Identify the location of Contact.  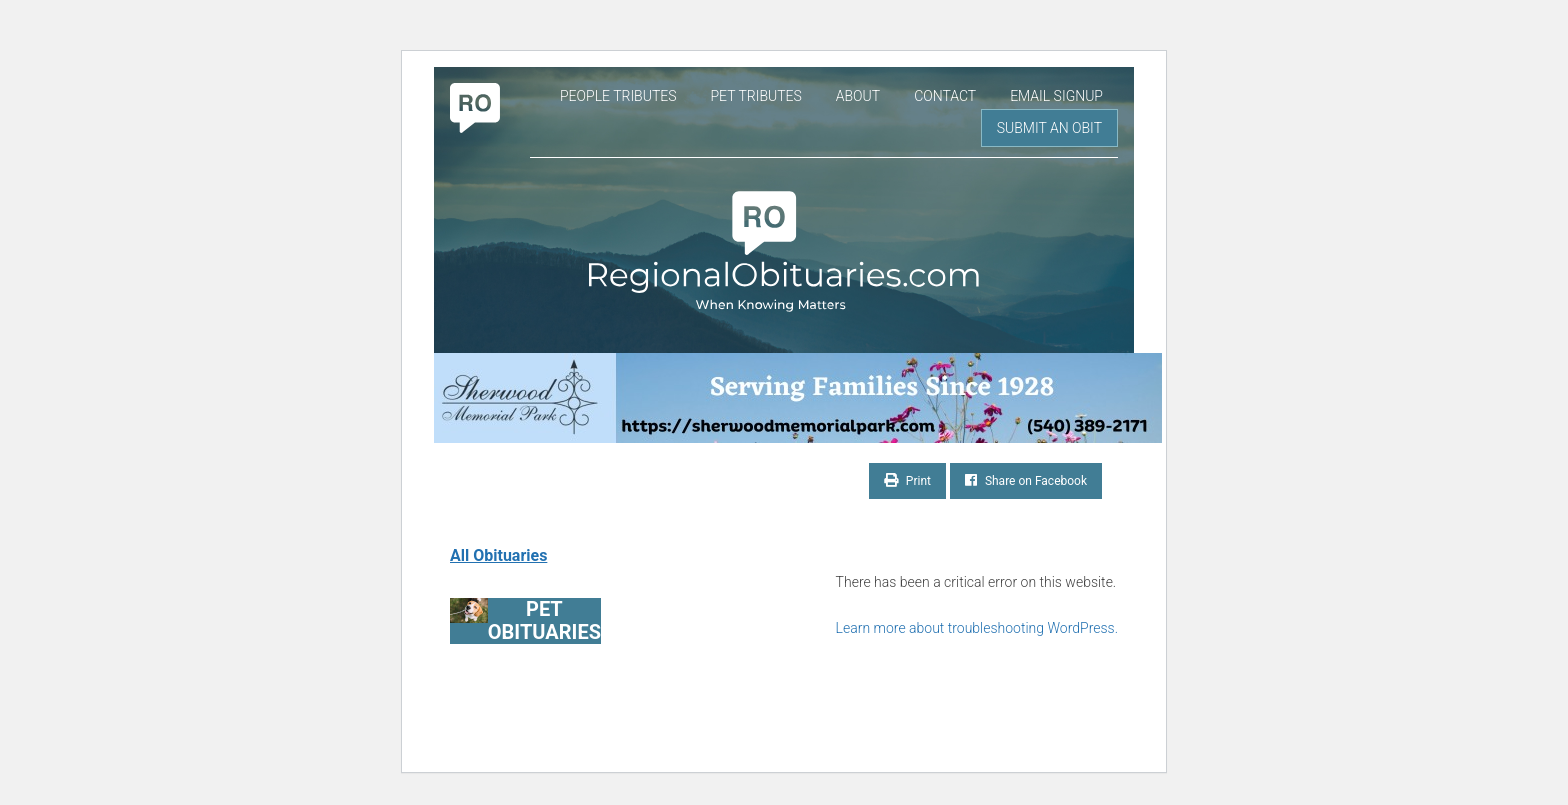
(945, 96).